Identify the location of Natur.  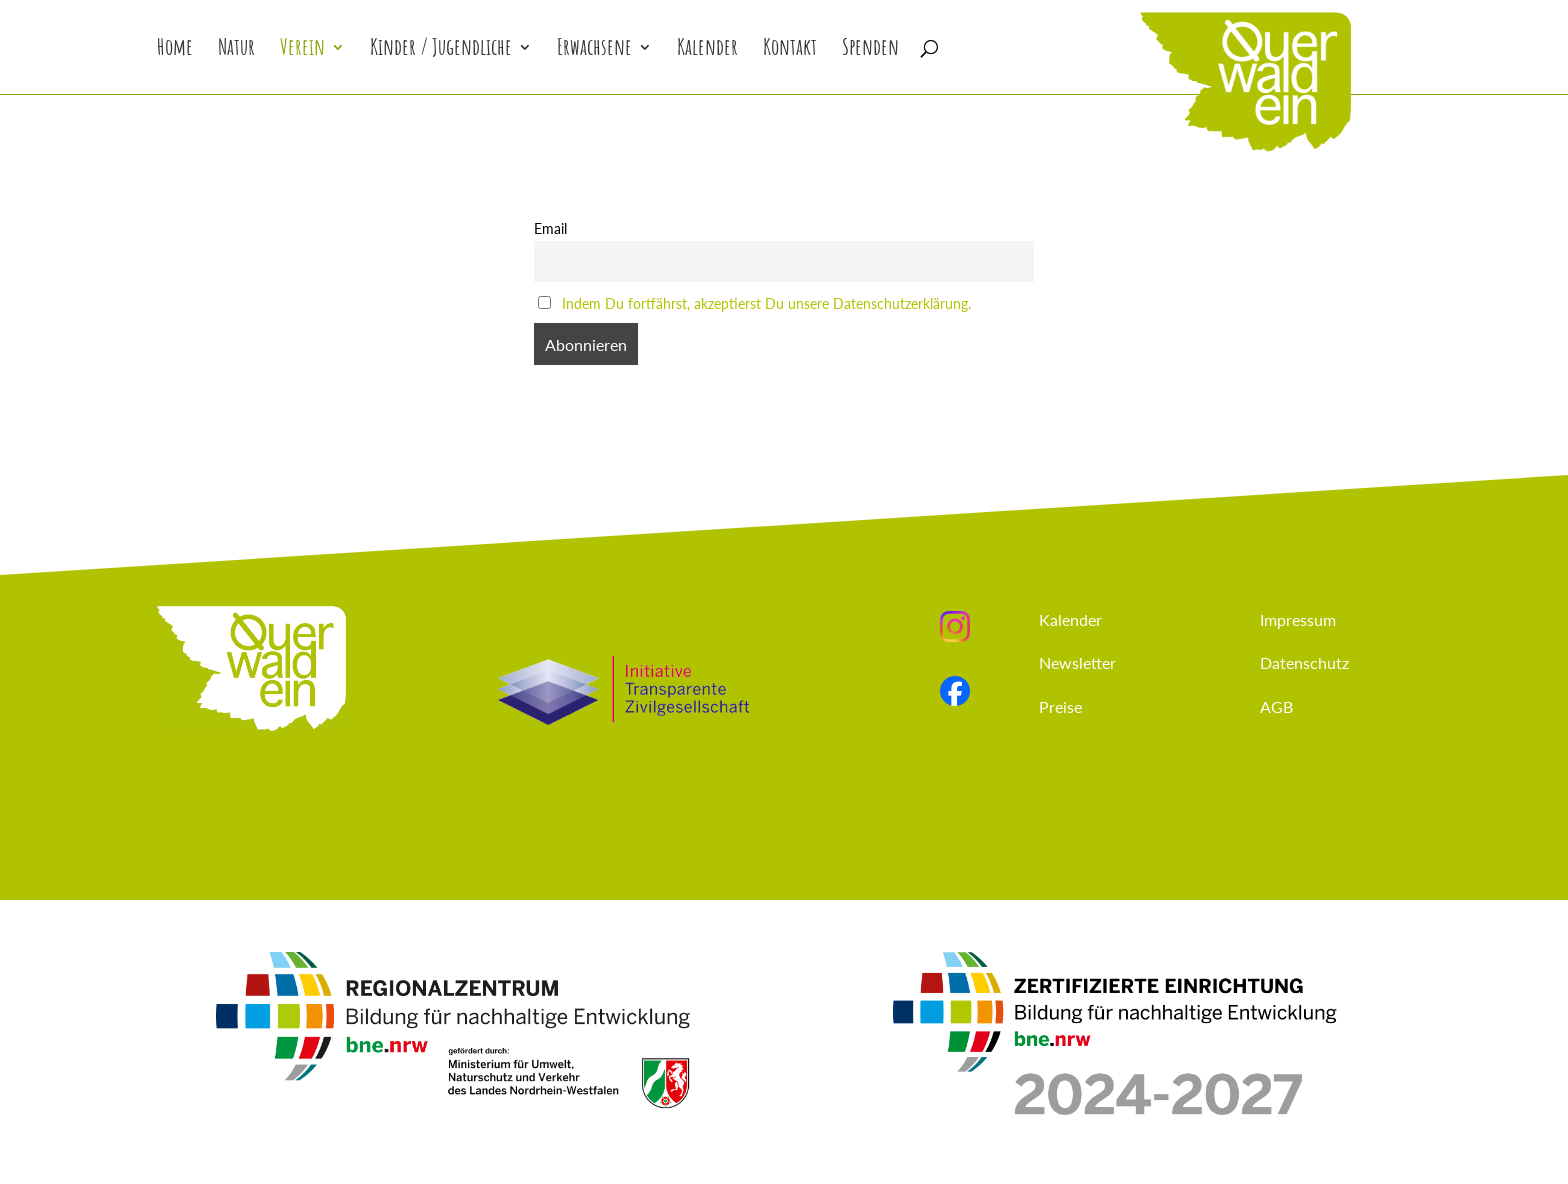
(236, 50).